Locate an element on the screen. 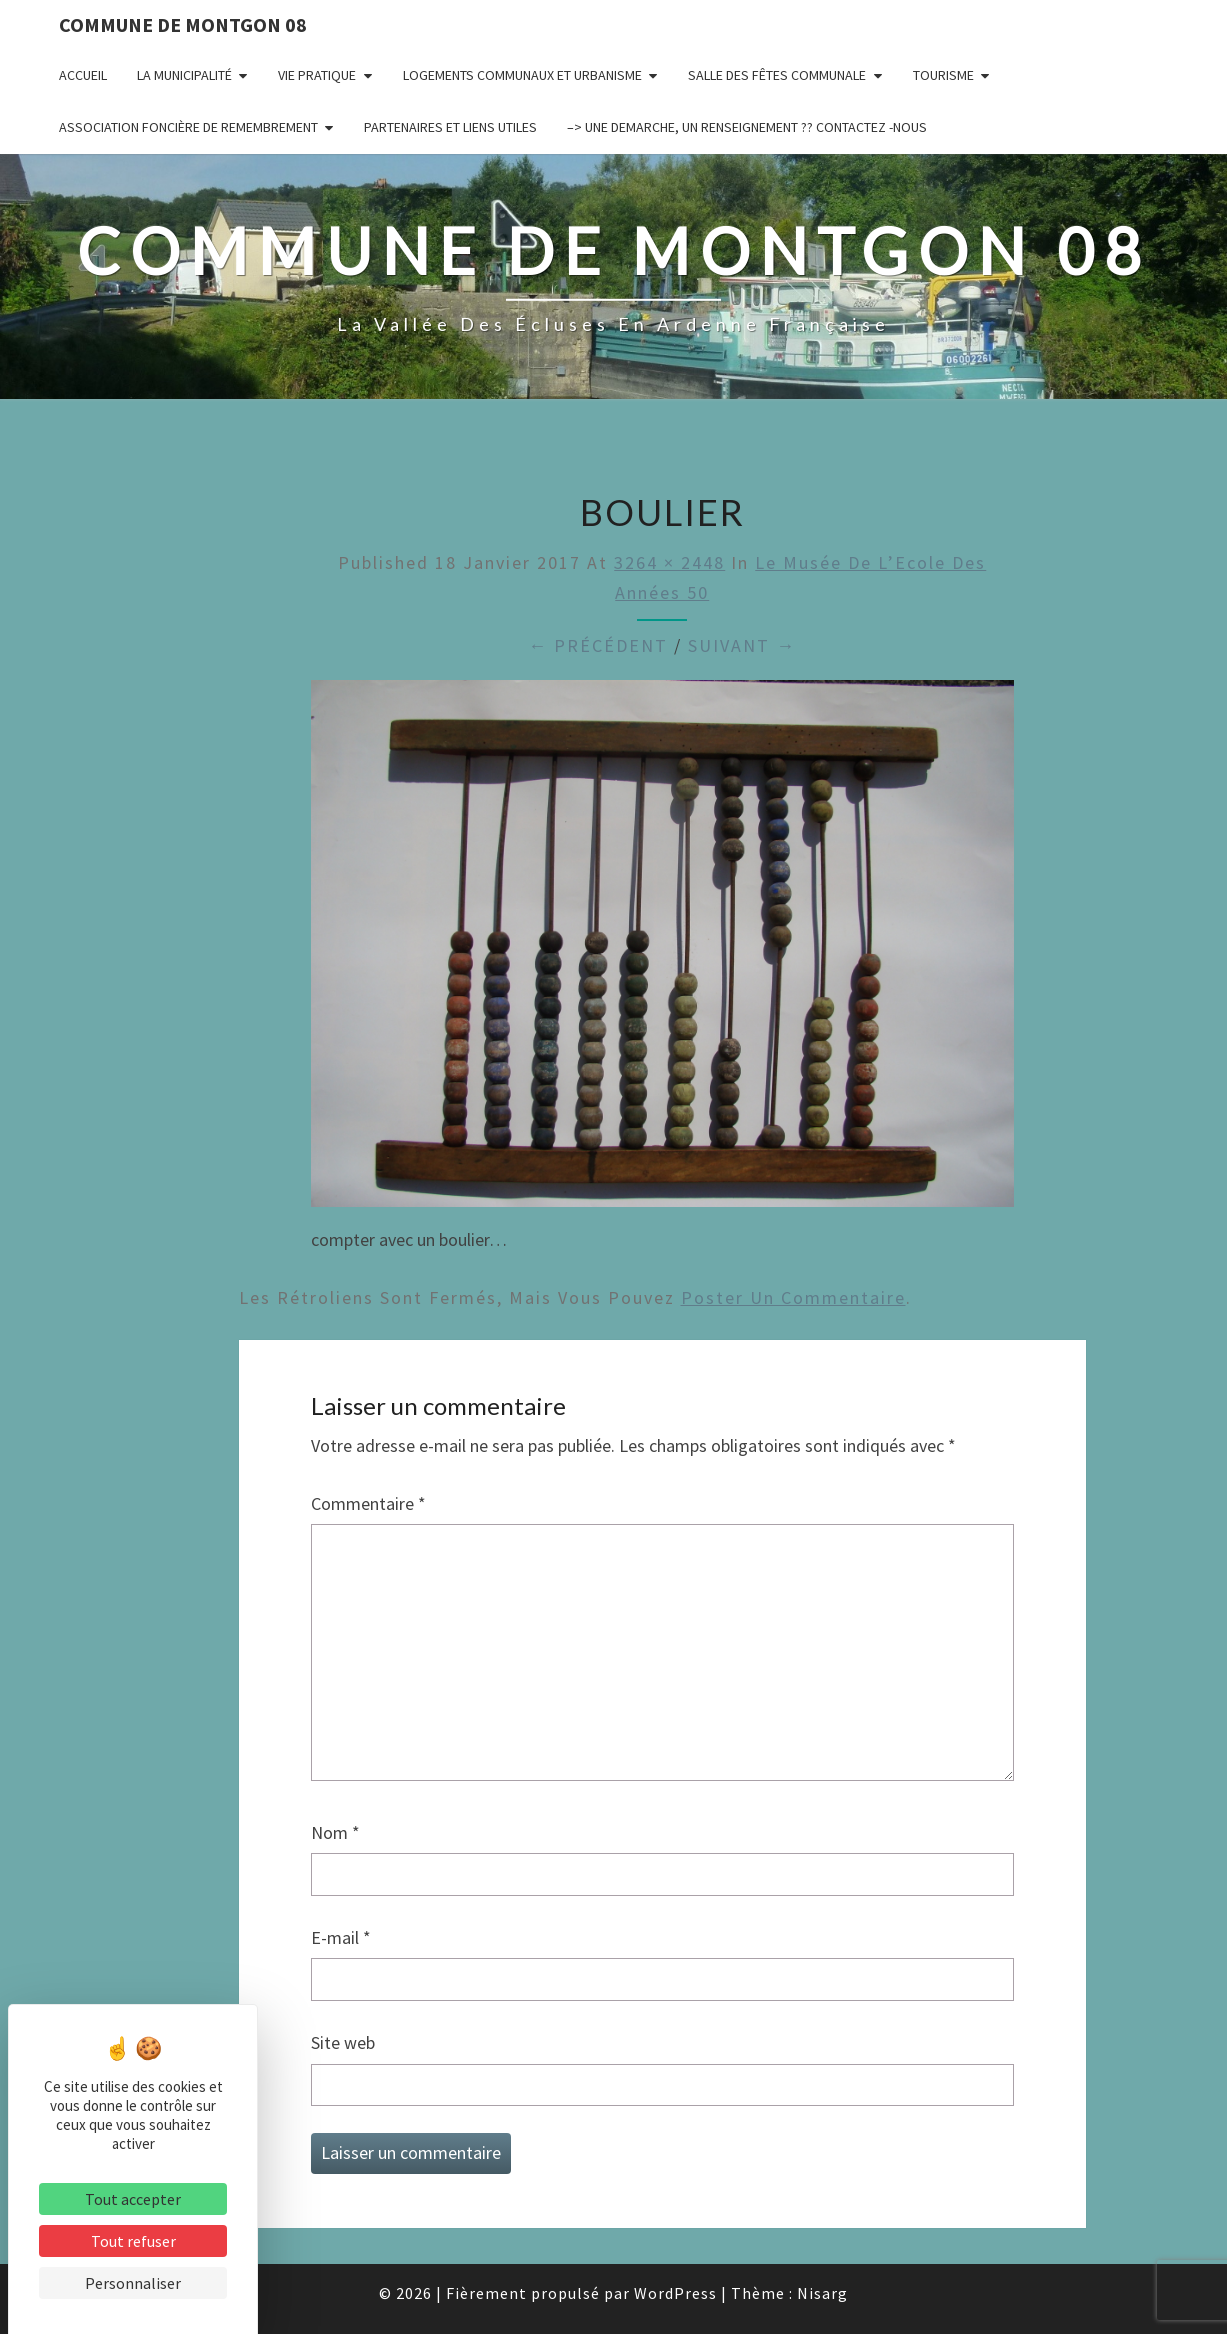 This screenshot has height=2334, width=1227. Nom is located at coordinates (335, 1832).